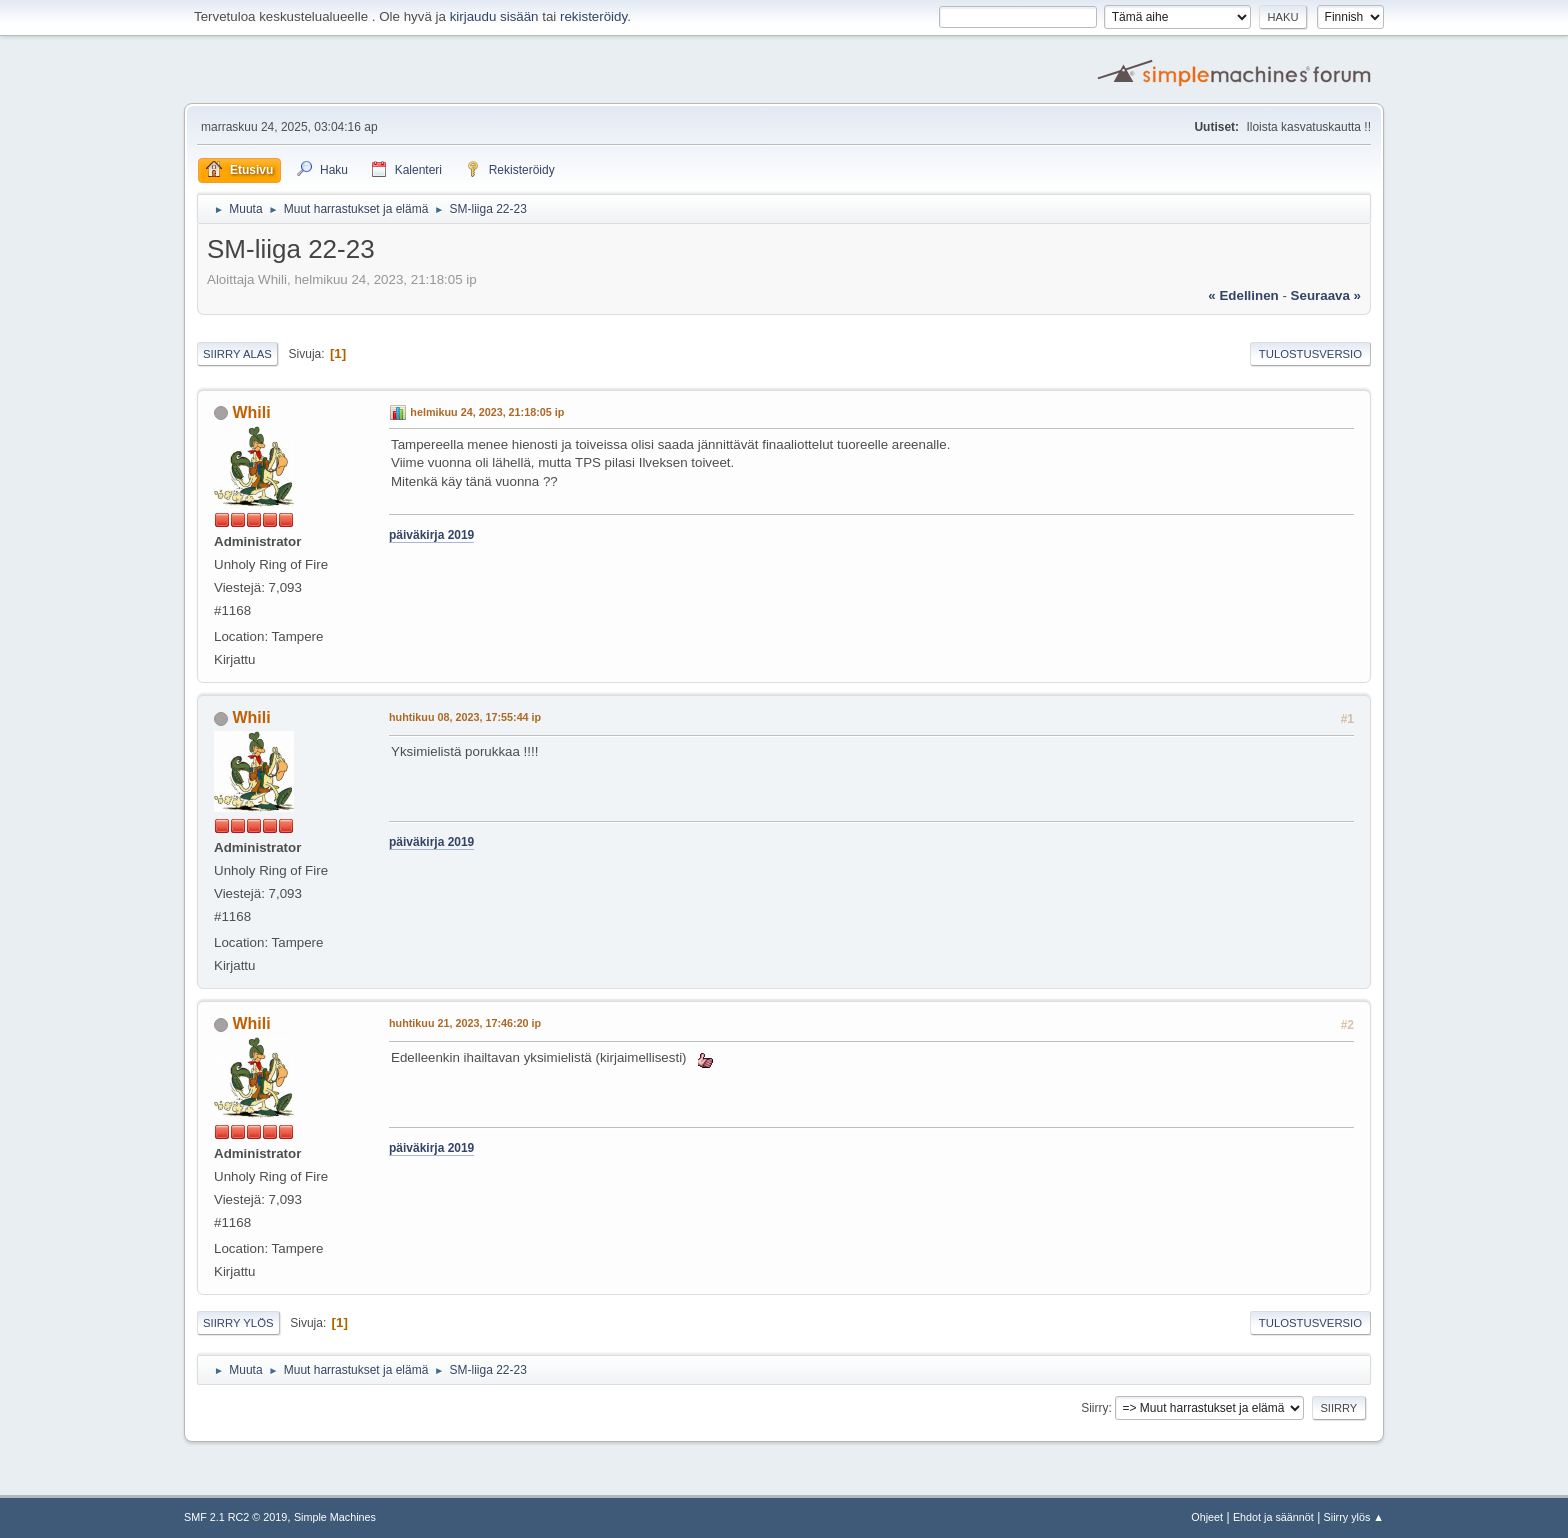 The image size is (1568, 1538). What do you see at coordinates (1310, 354) in the screenshot?
I see `Tulostusversio` at bounding box center [1310, 354].